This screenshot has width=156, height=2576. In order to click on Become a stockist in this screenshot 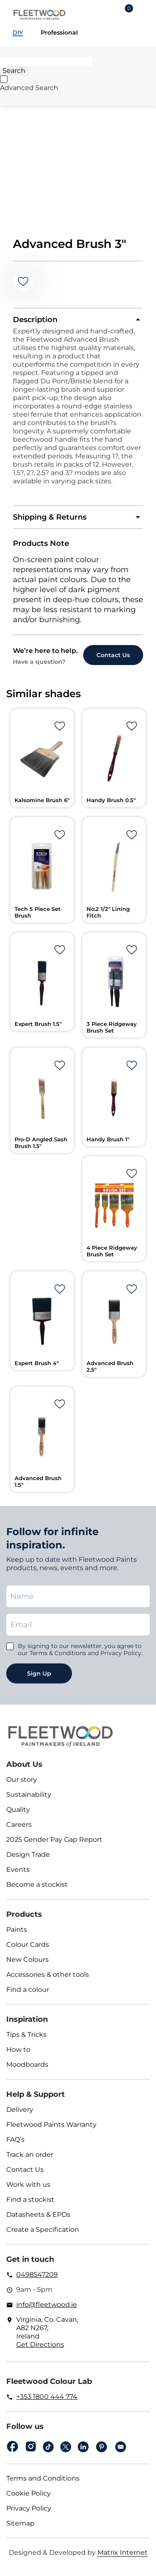, I will do `click(37, 1884)`.